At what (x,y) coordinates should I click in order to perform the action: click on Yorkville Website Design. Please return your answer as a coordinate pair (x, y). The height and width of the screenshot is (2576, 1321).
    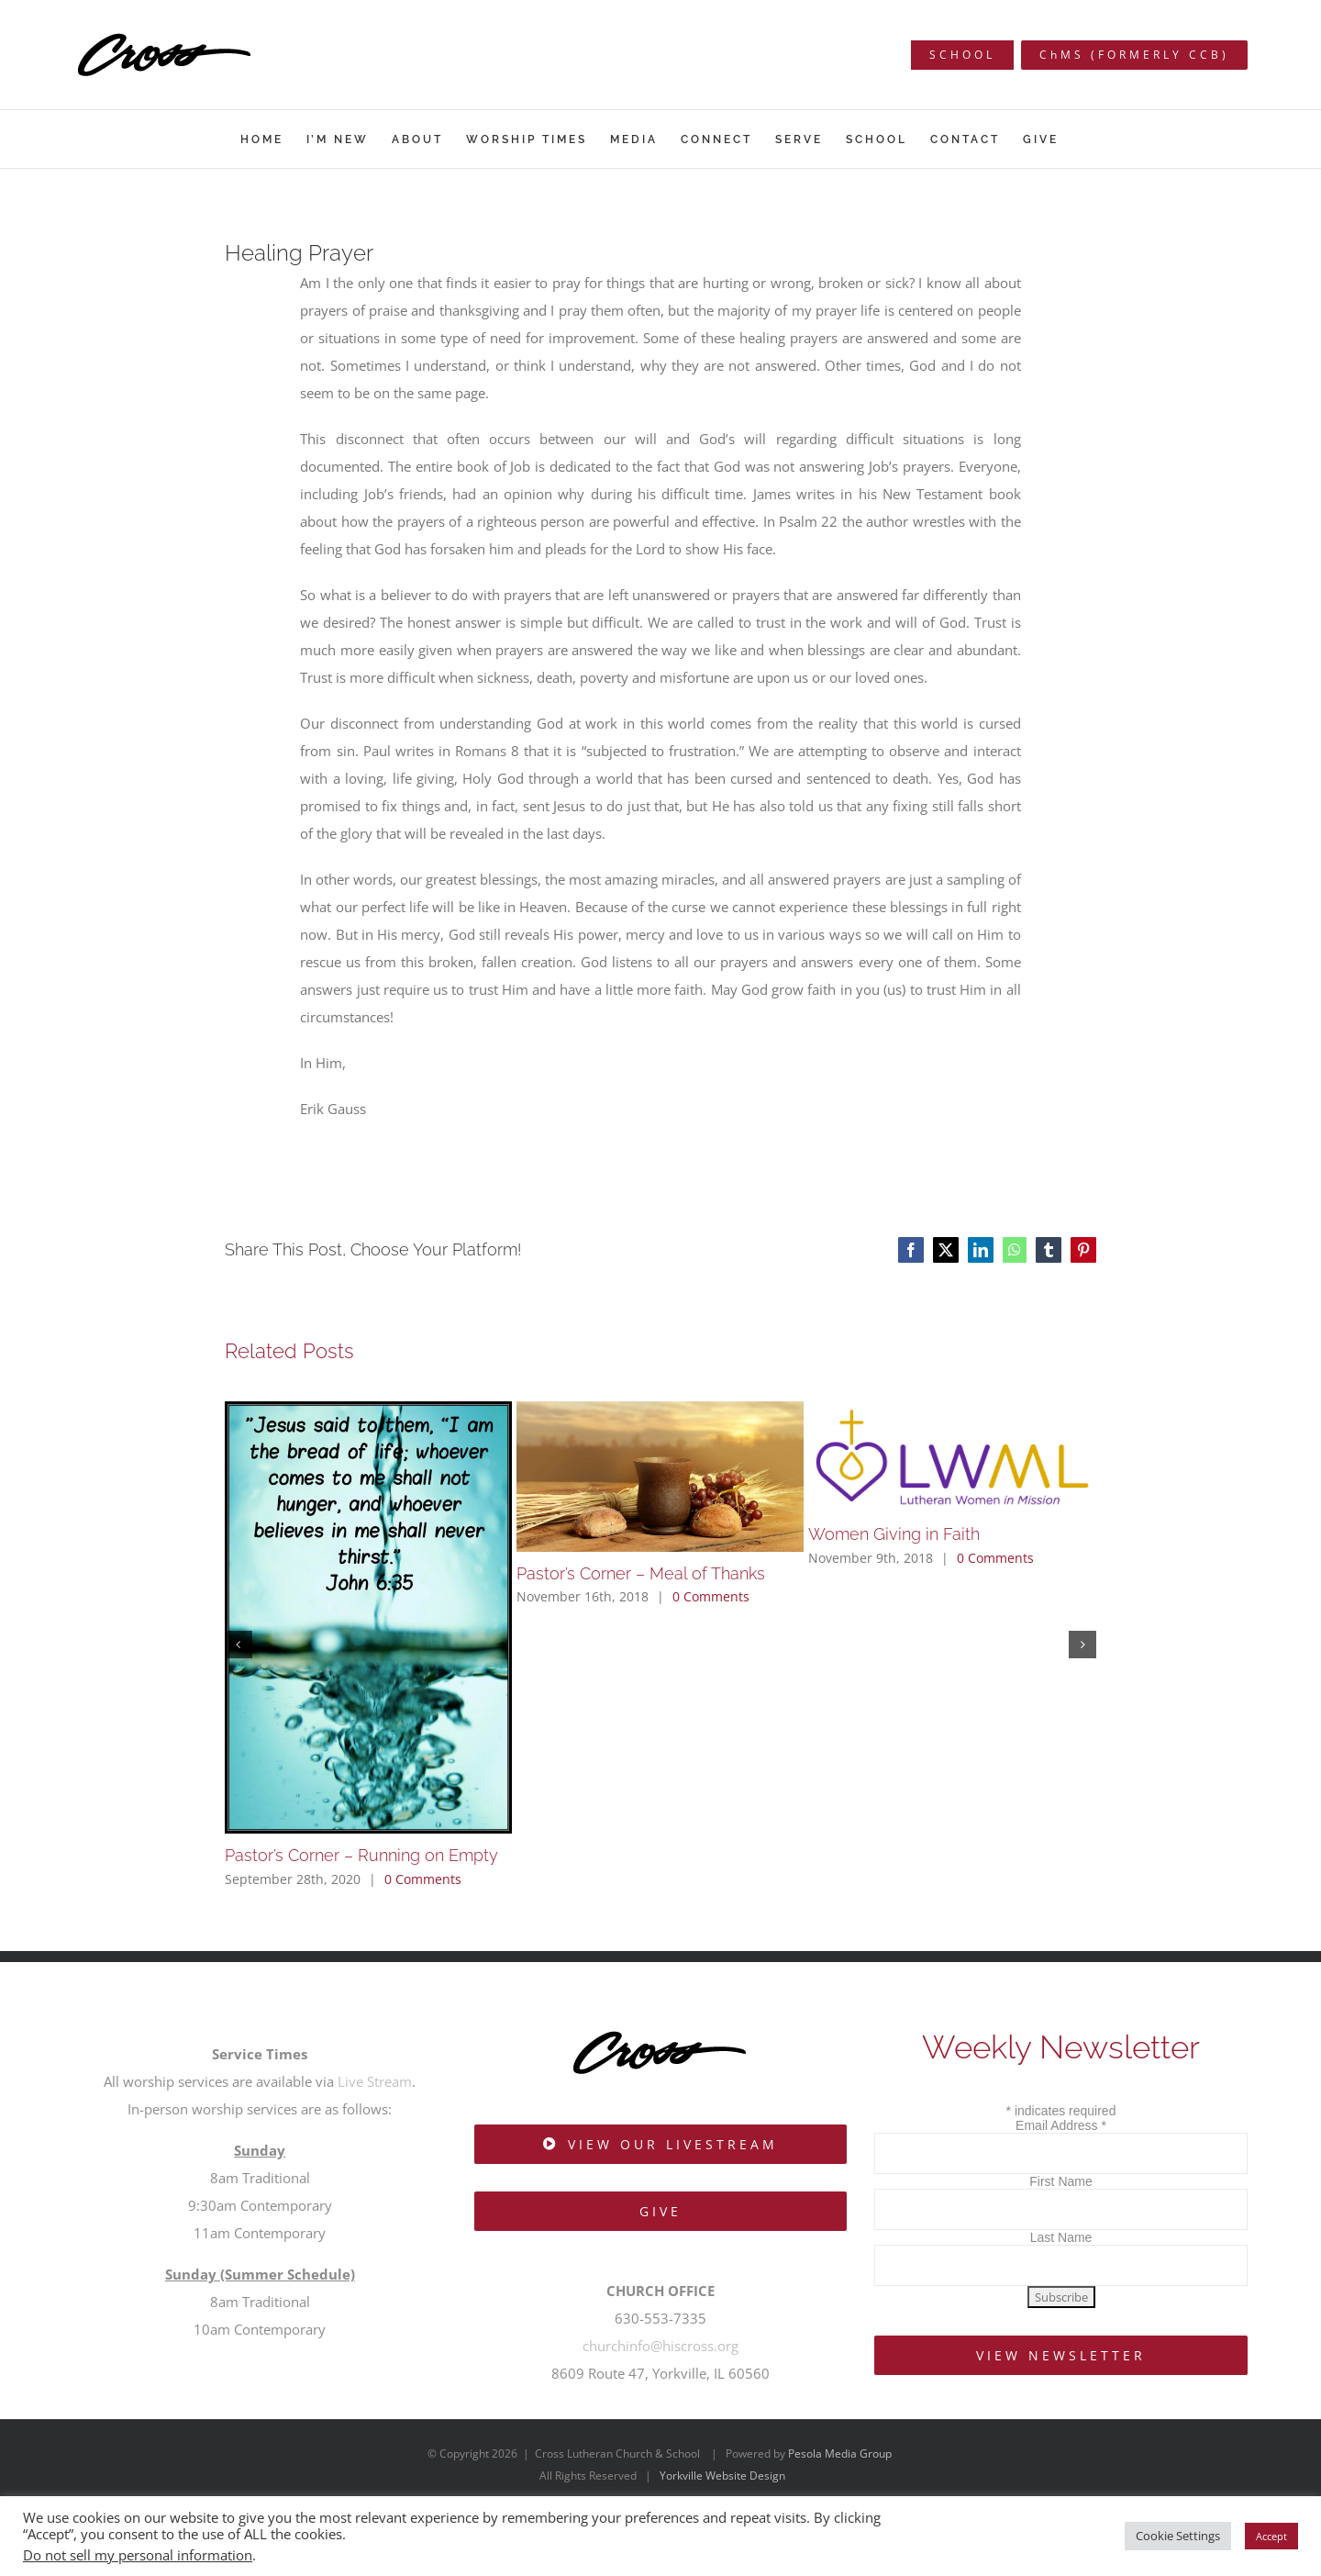
    Looking at the image, I should click on (722, 2475).